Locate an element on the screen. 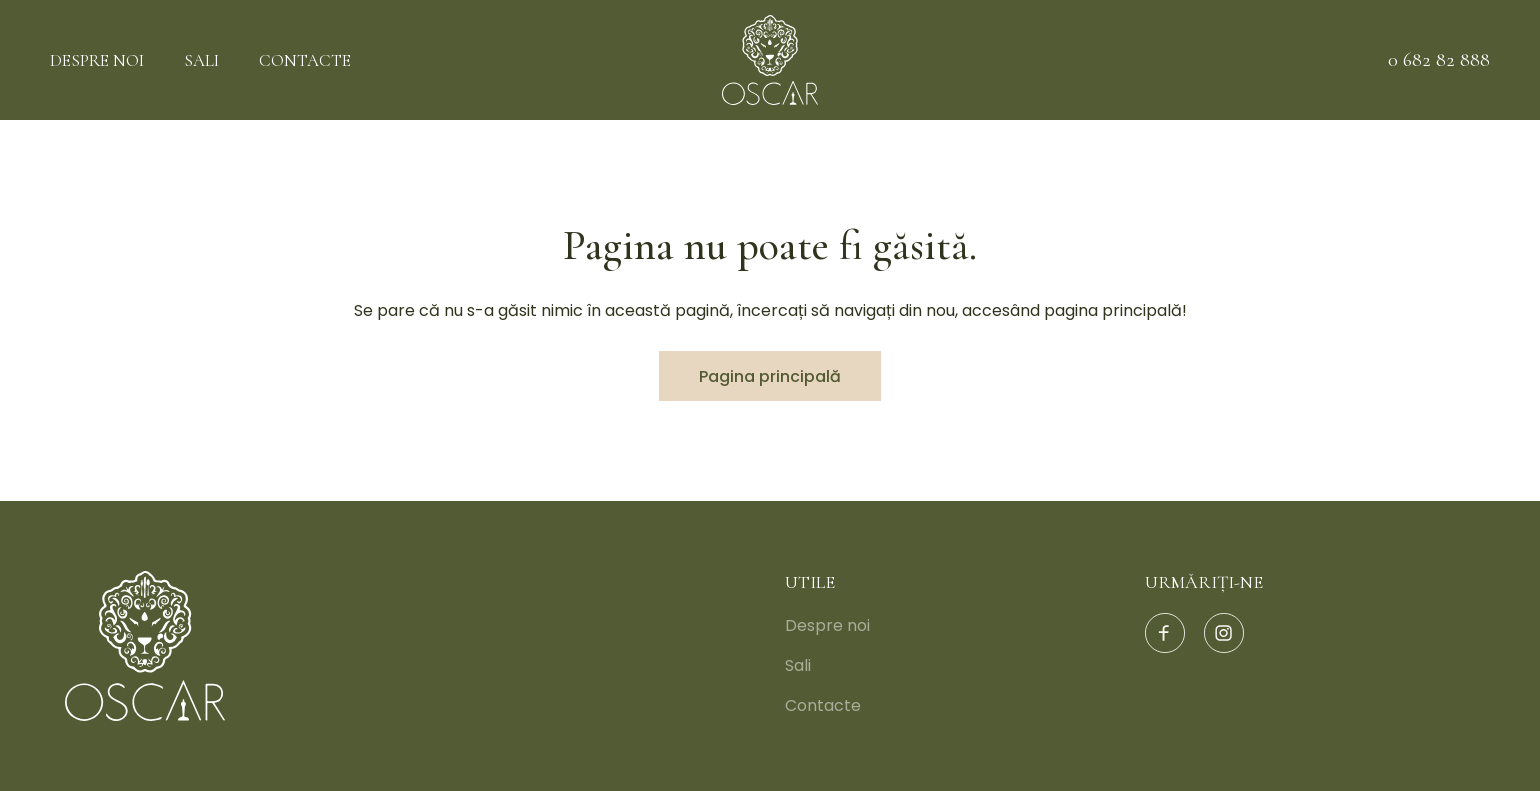  Contacte is located at coordinates (305, 60).